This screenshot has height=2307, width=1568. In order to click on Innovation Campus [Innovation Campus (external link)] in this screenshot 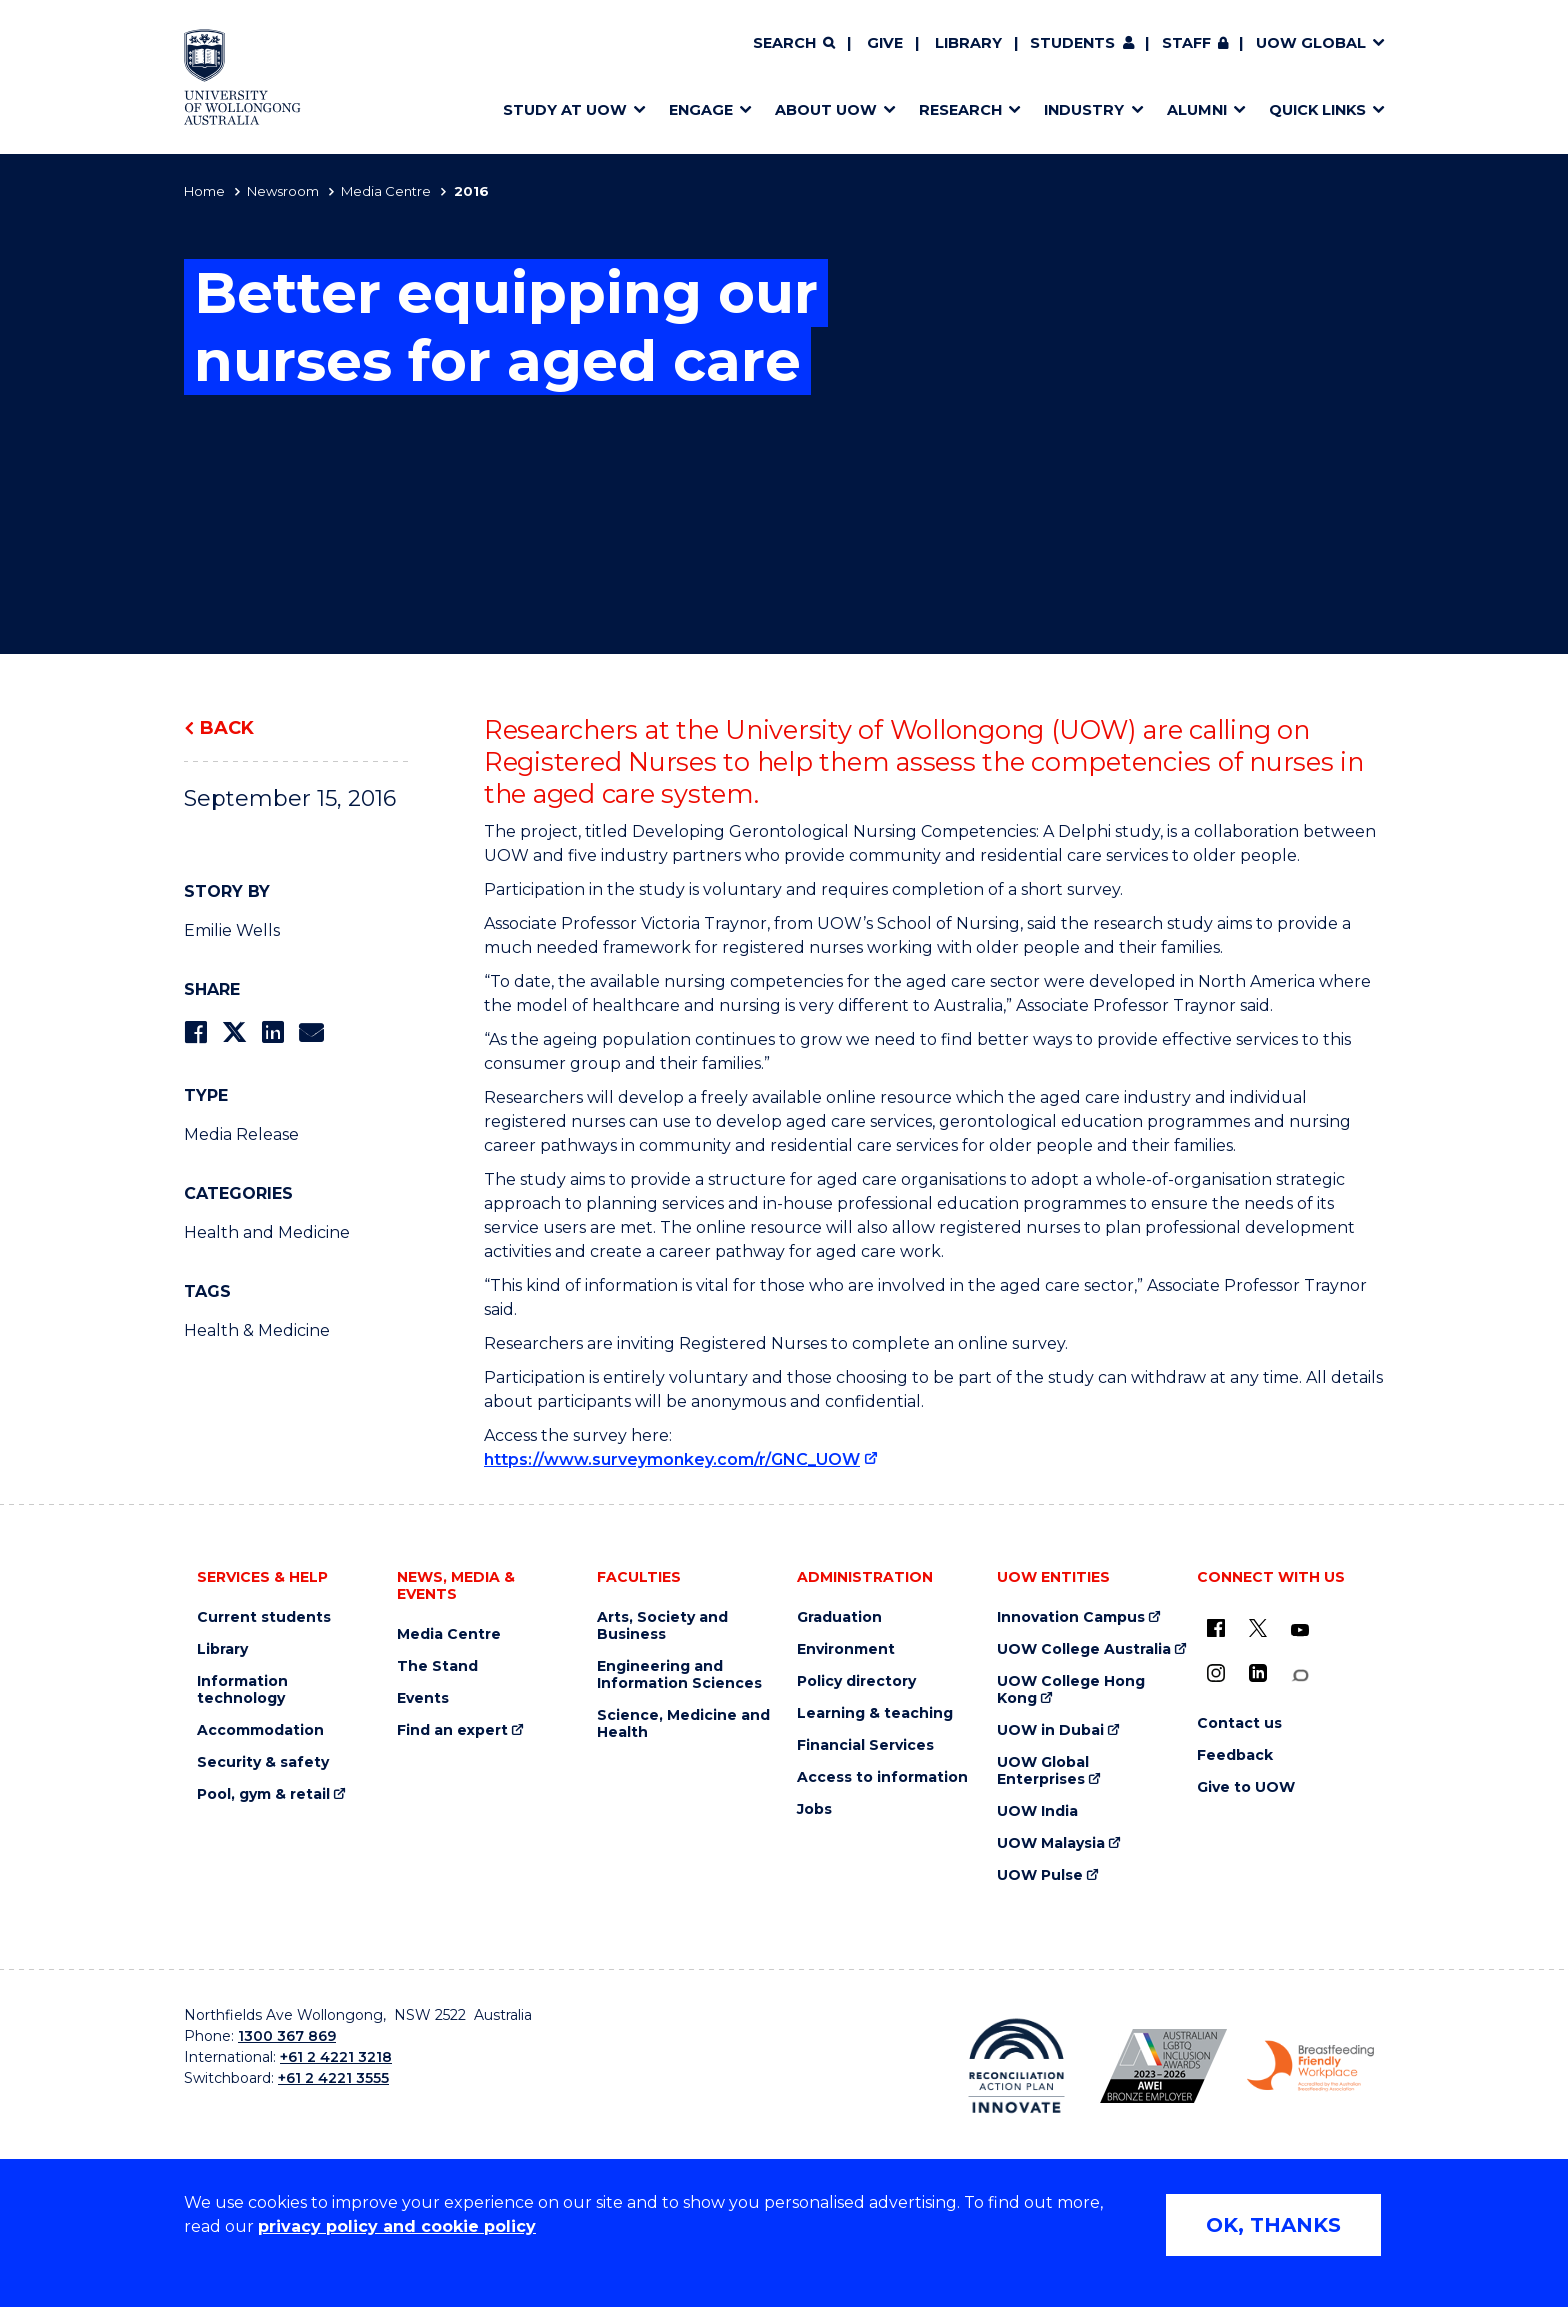, I will do `click(1071, 1617)`.